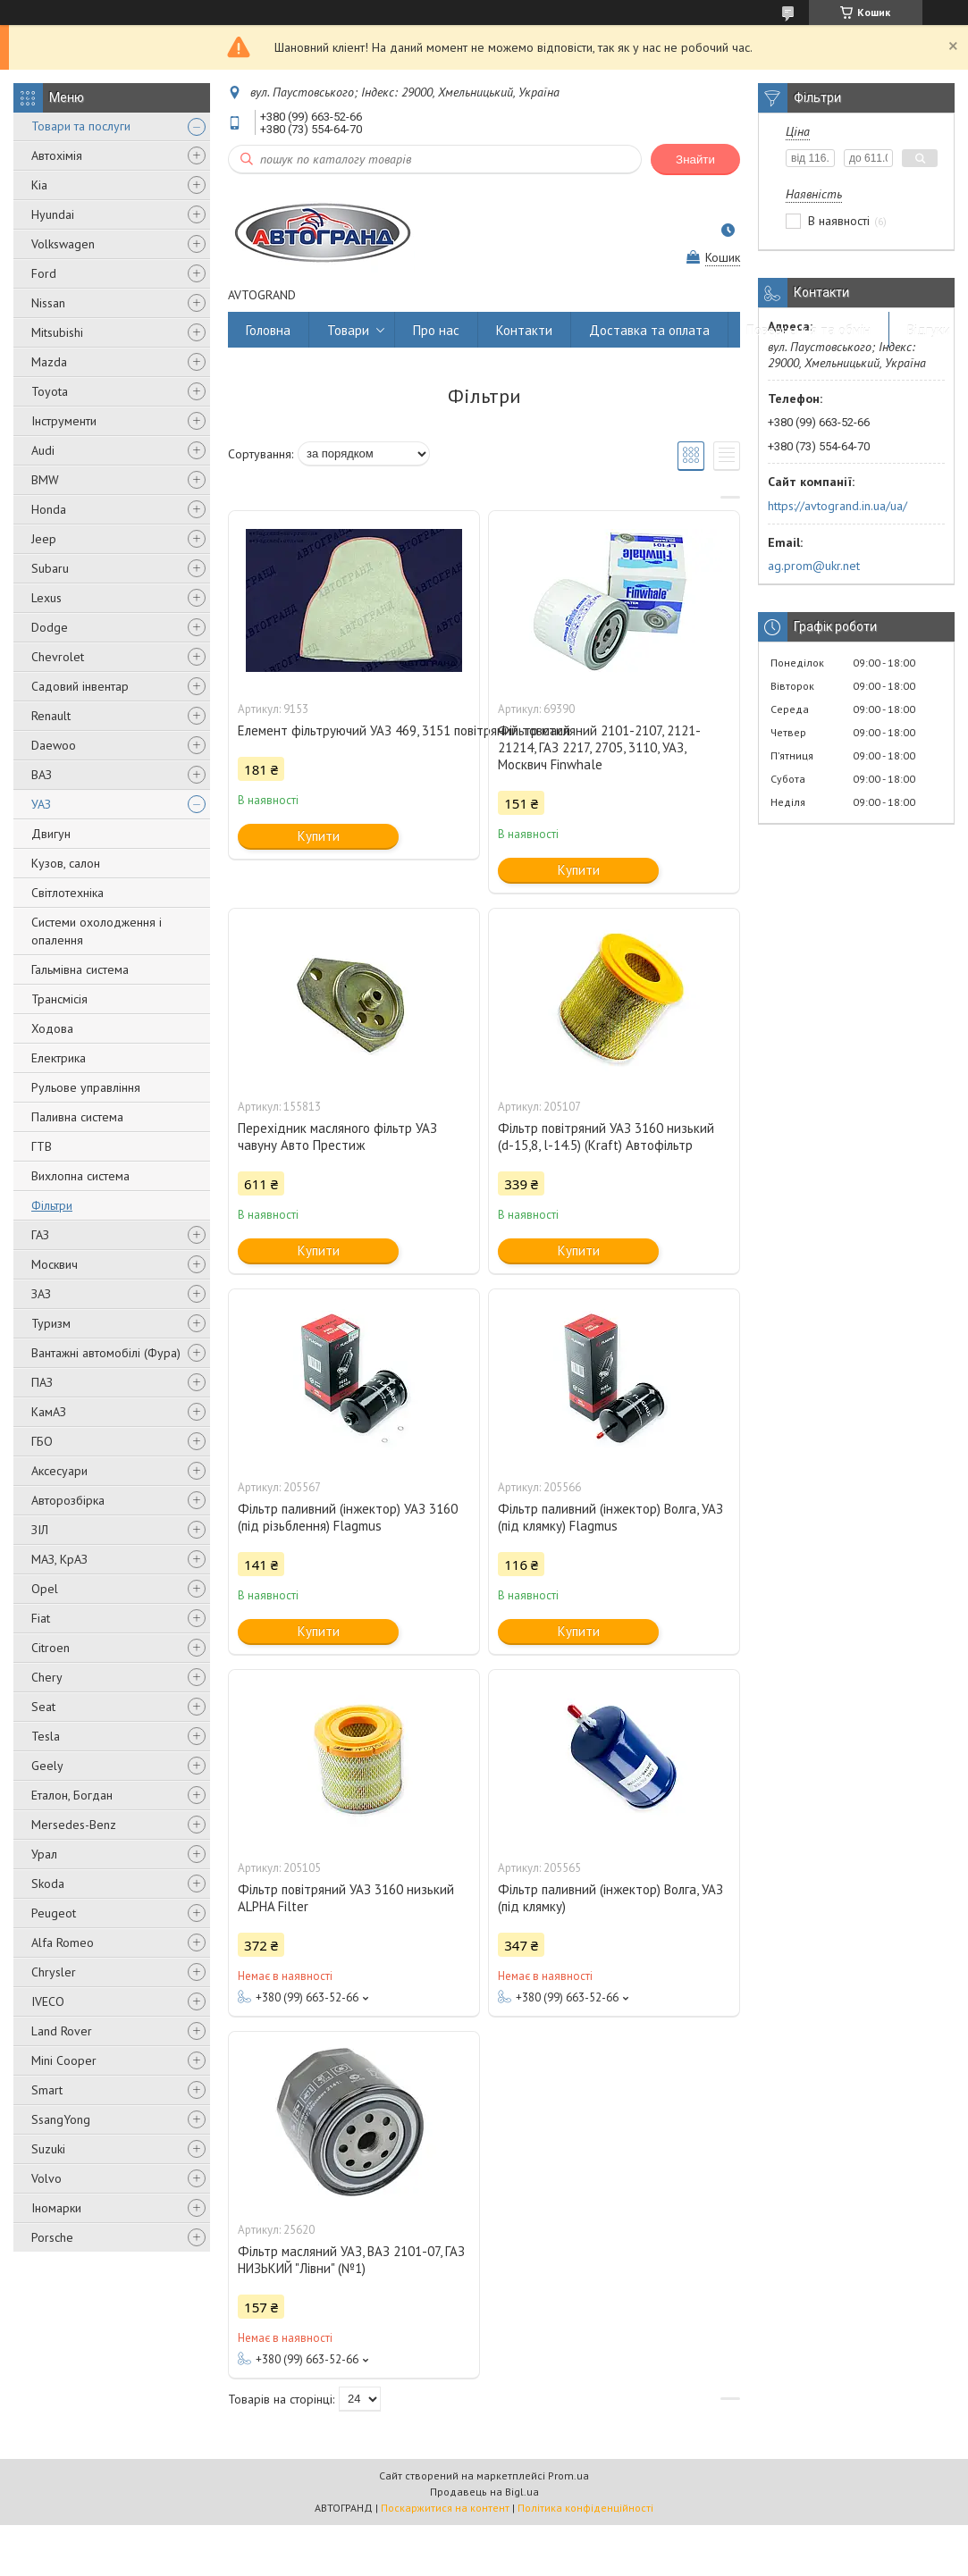 Image resolution: width=968 pixels, height=2576 pixels. Describe the element at coordinates (77, 1117) in the screenshot. I see `Паливна система` at that location.